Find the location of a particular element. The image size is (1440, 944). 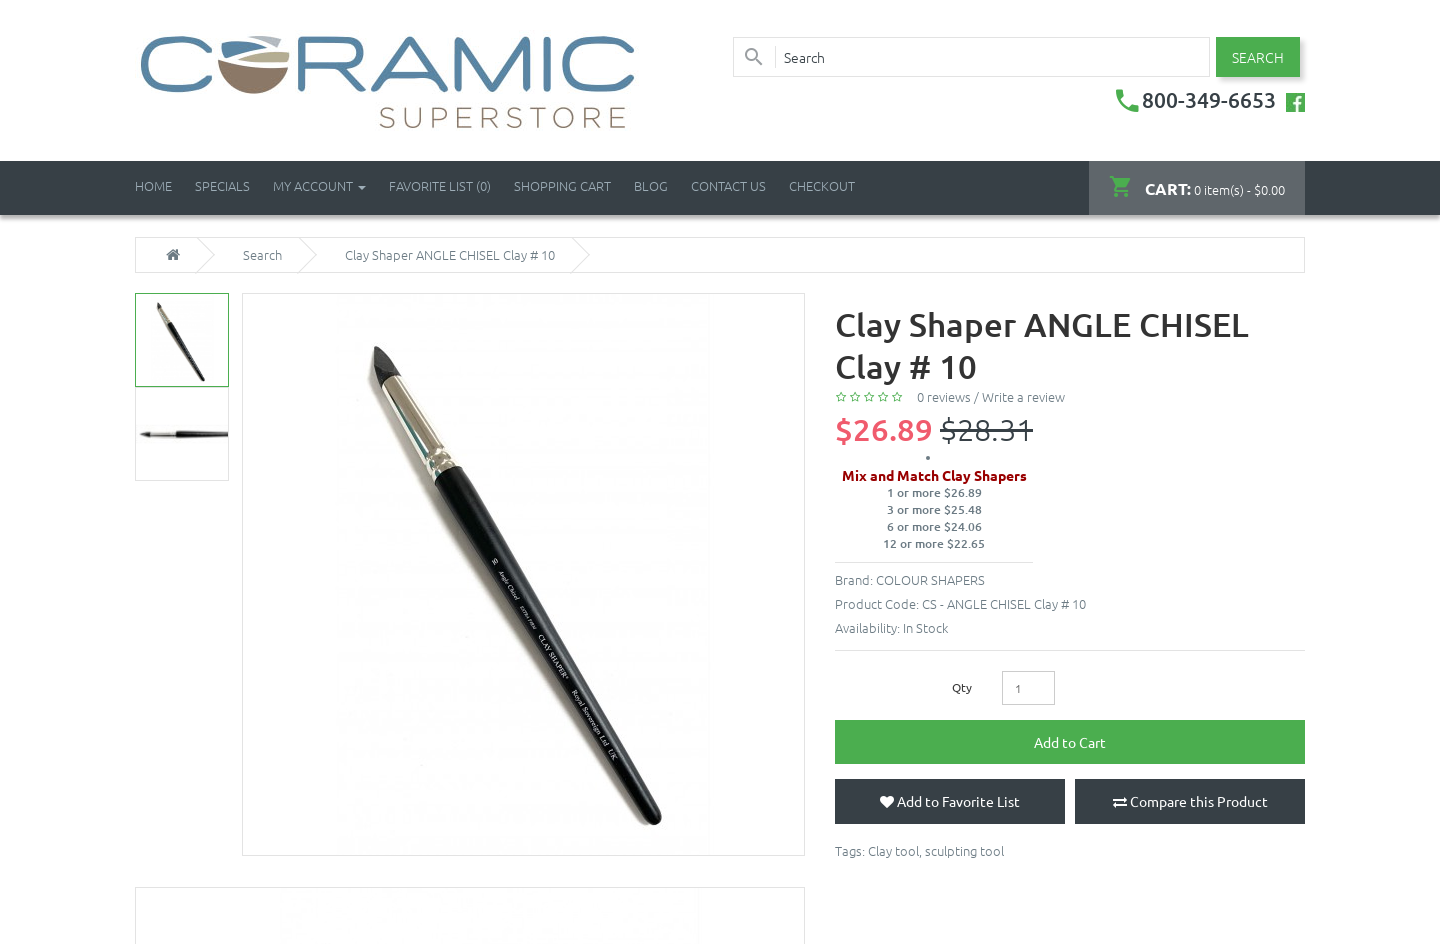

Add to Cart is located at coordinates (1070, 742).